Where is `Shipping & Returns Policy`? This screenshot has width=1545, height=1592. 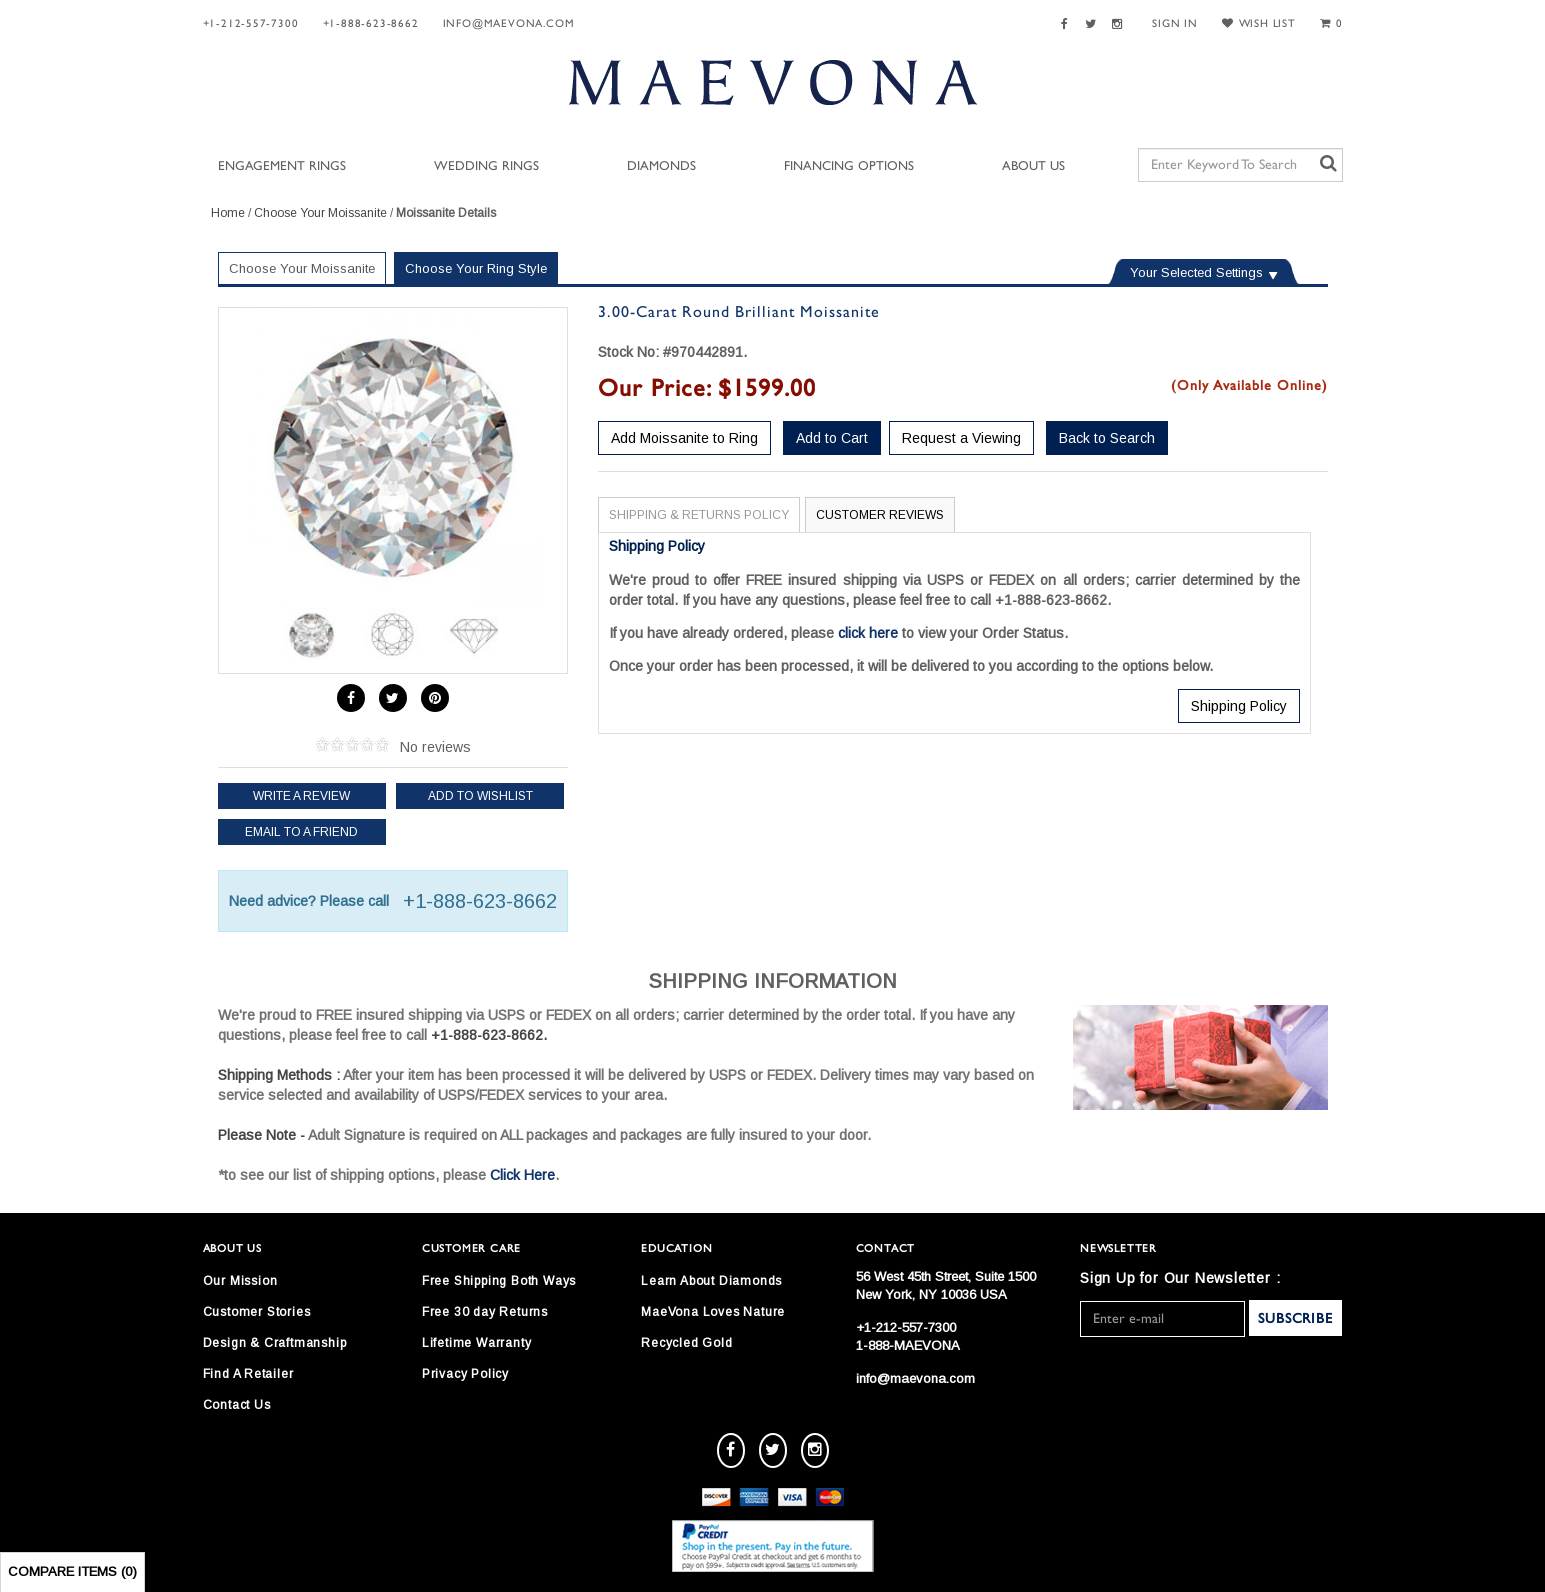 Shipping & Returns Policy is located at coordinates (699, 515).